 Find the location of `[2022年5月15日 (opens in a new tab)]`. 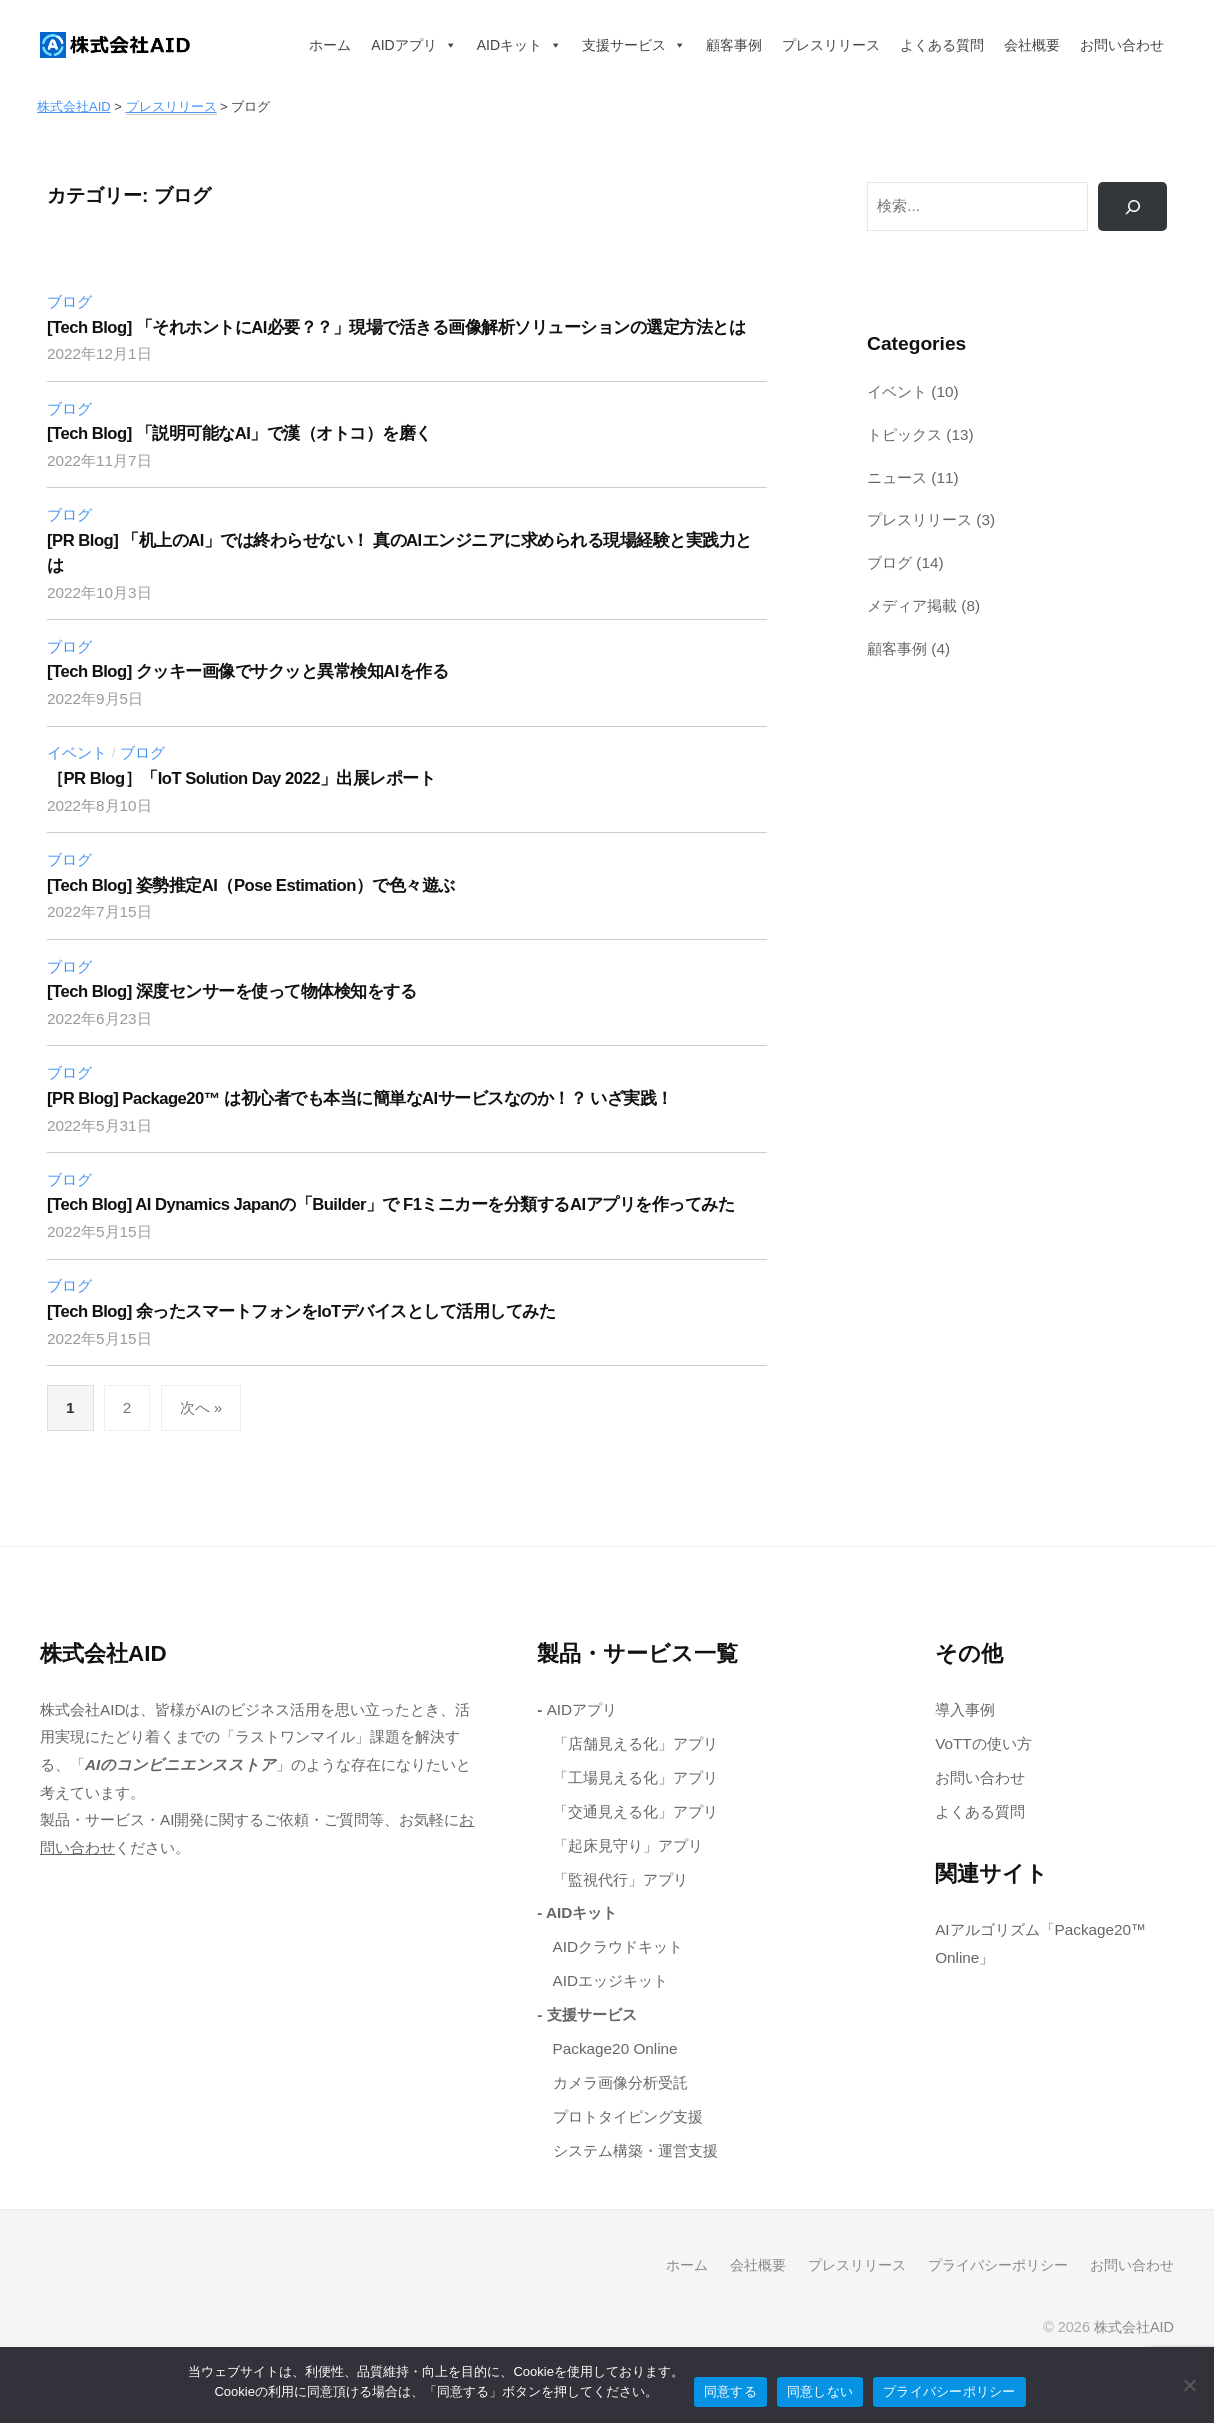

[2022年5月15日 (opens in a new tab)] is located at coordinates (99, 1231).